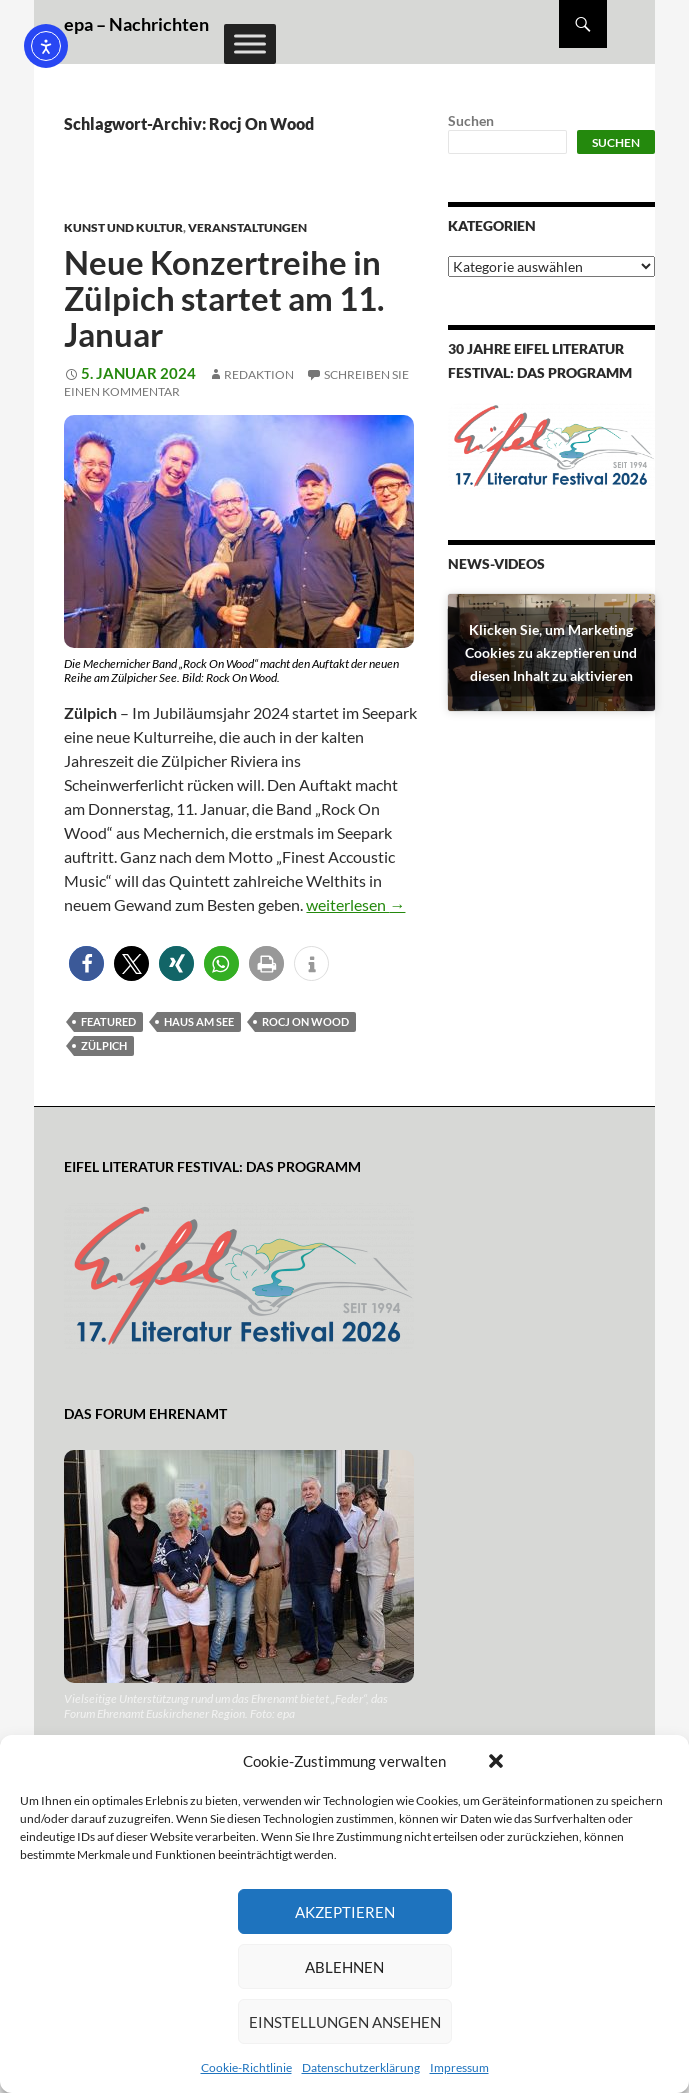 The image size is (689, 2093). I want to click on Ablehnen, so click(344, 1967).